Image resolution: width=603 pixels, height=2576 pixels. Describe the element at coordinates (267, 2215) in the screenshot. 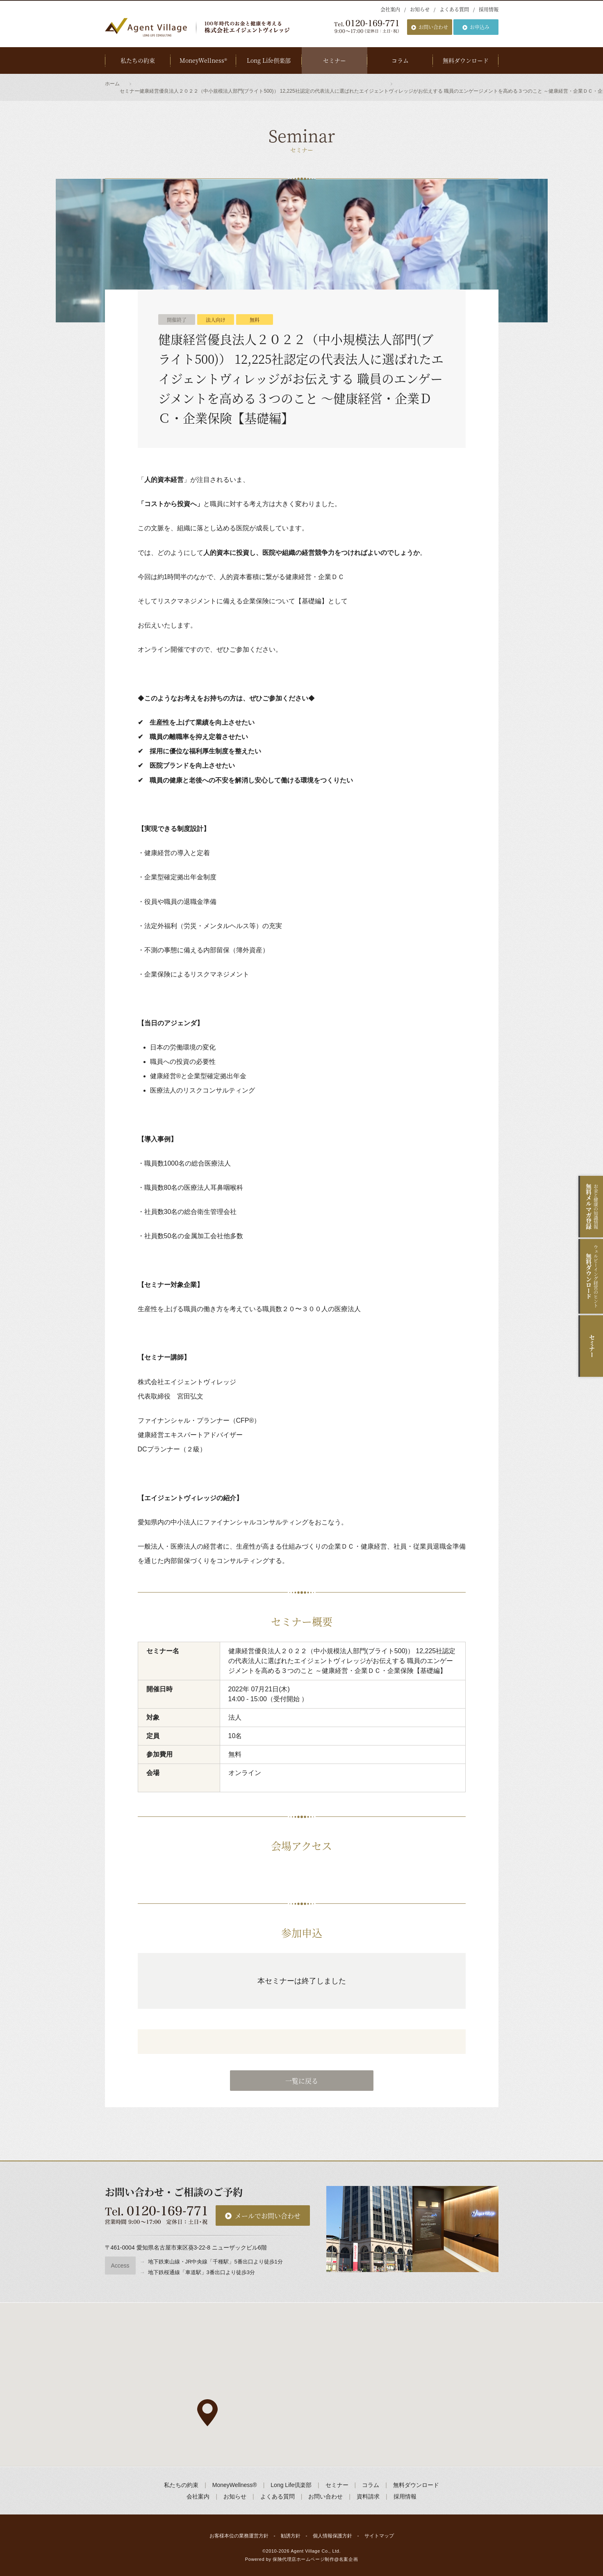

I see `メールでお問い合わせ` at that location.